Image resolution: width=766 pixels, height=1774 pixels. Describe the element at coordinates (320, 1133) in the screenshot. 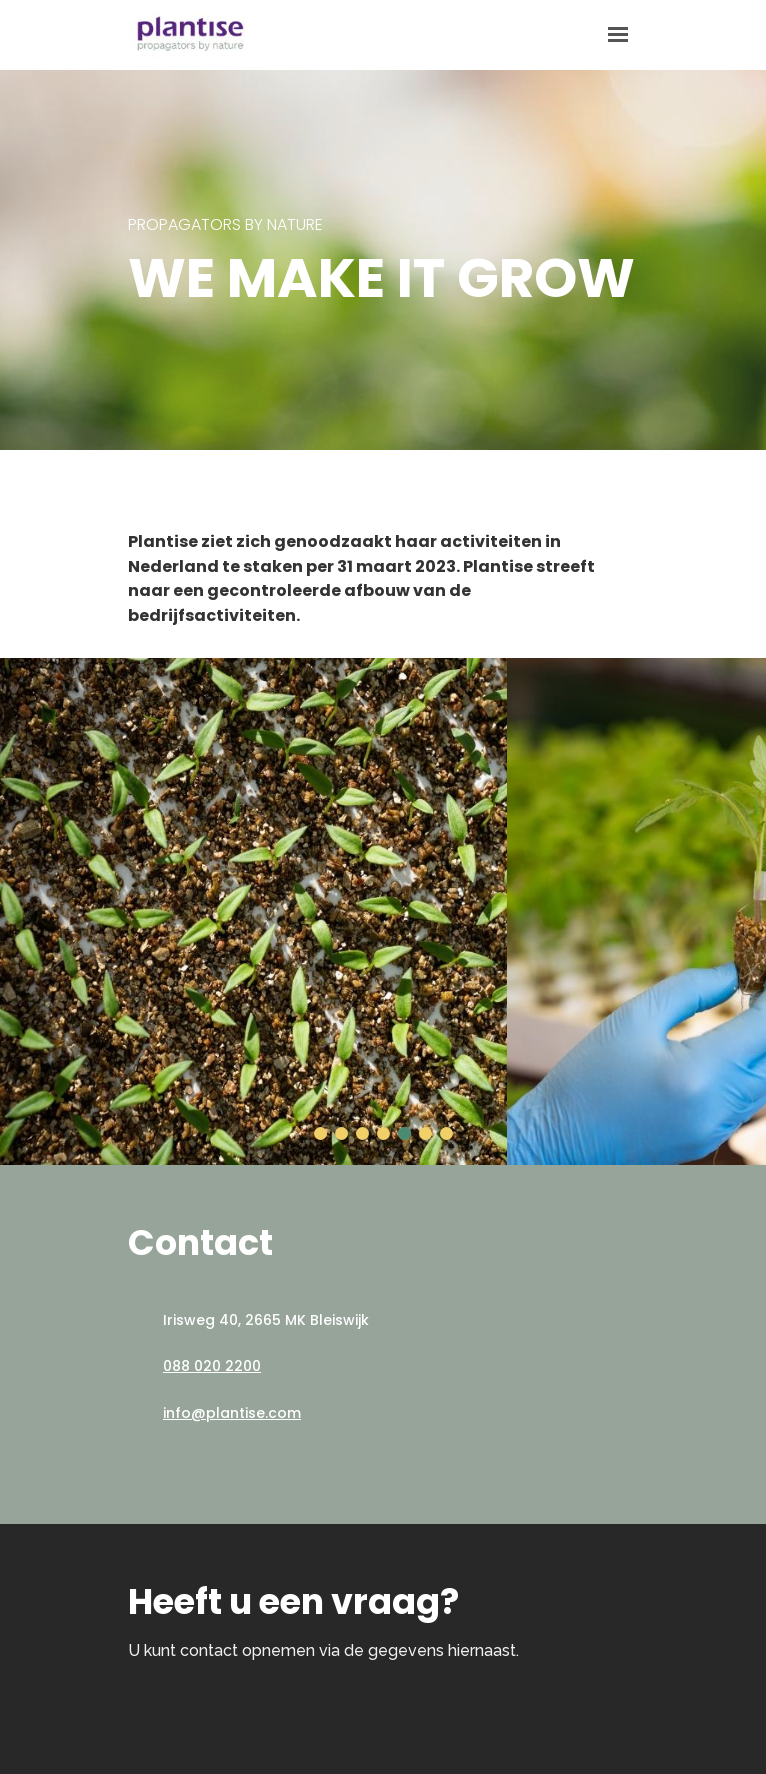

I see `[button]` at that location.